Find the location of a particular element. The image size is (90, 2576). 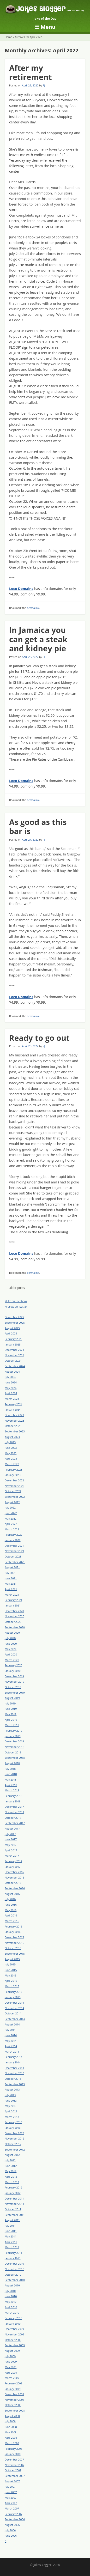

August 2021 is located at coordinates (12, 1567).